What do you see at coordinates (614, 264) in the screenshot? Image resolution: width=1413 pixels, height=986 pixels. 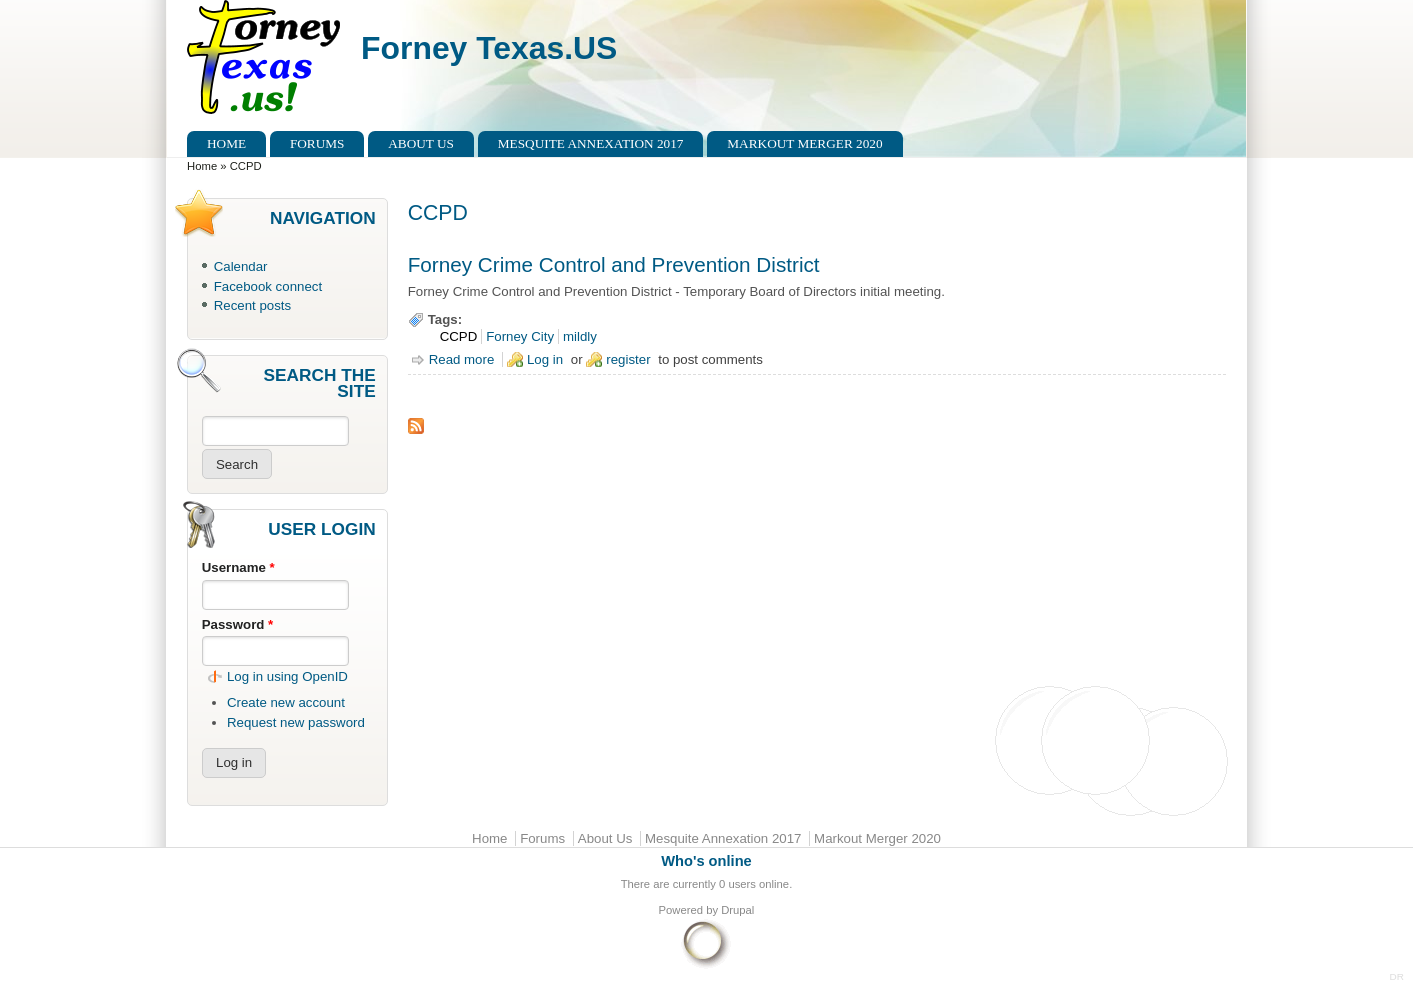 I see `Forney Crime Control and Prevention District` at bounding box center [614, 264].